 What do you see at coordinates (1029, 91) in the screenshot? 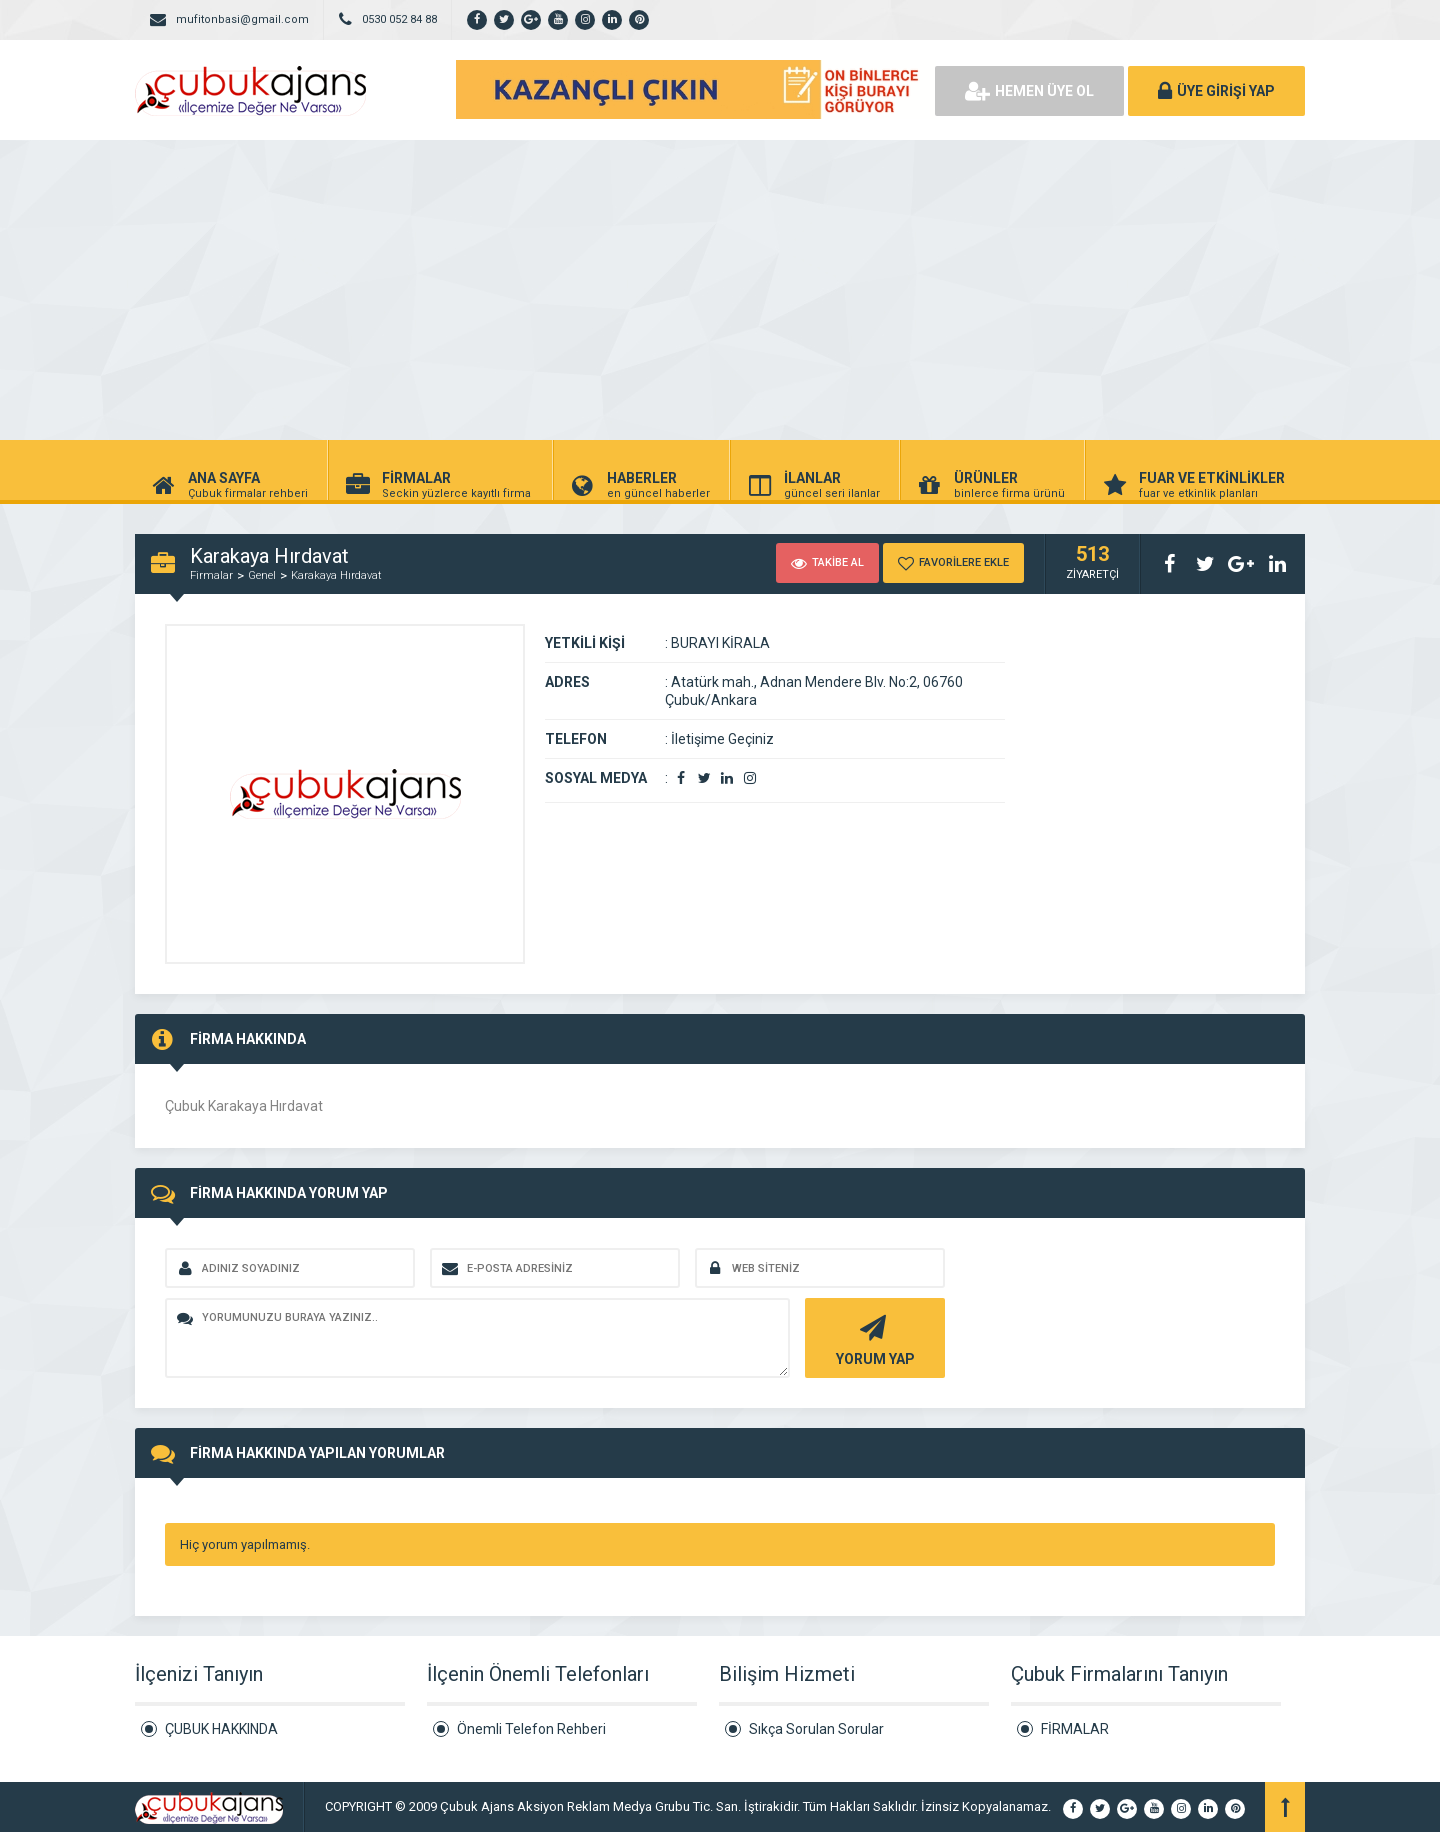
I see `HEMEN ÜYE OL` at bounding box center [1029, 91].